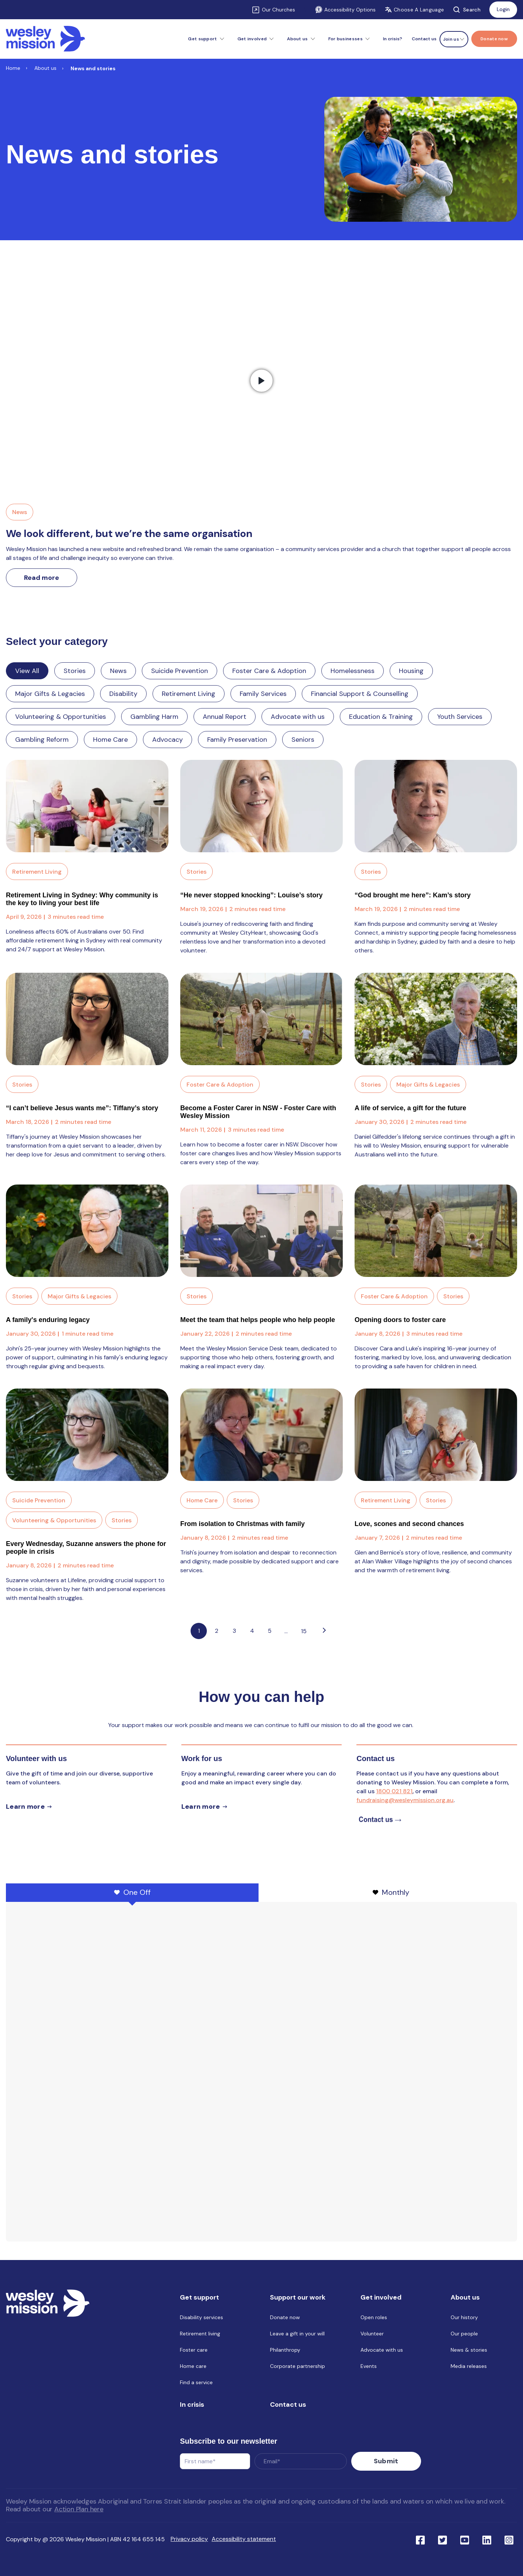  Describe the element at coordinates (167, 739) in the screenshot. I see `Advocacy [Link to blog category: Advocacy]` at that location.